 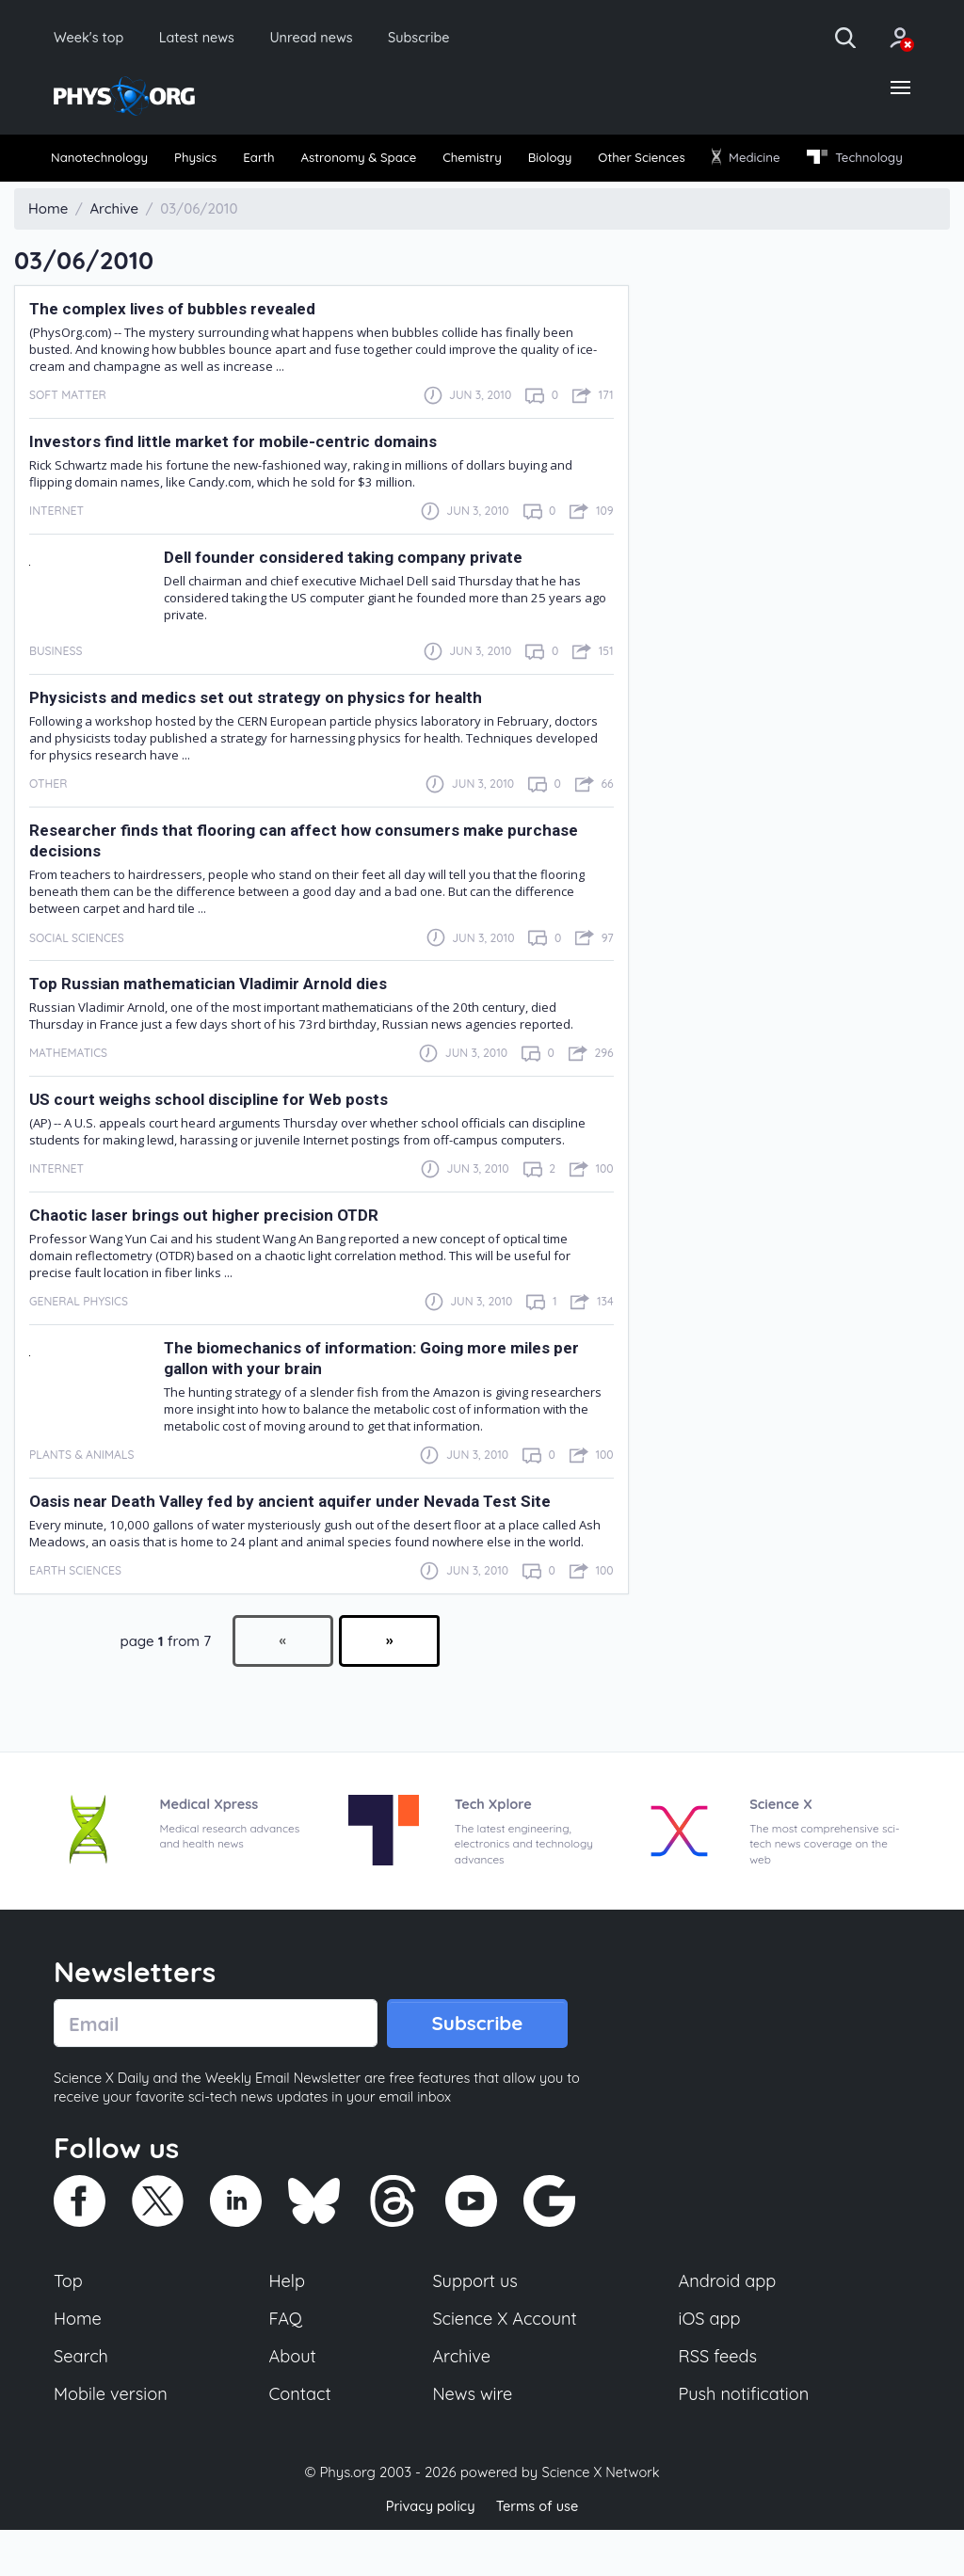 I want to click on News wire, so click(x=472, y=2439).